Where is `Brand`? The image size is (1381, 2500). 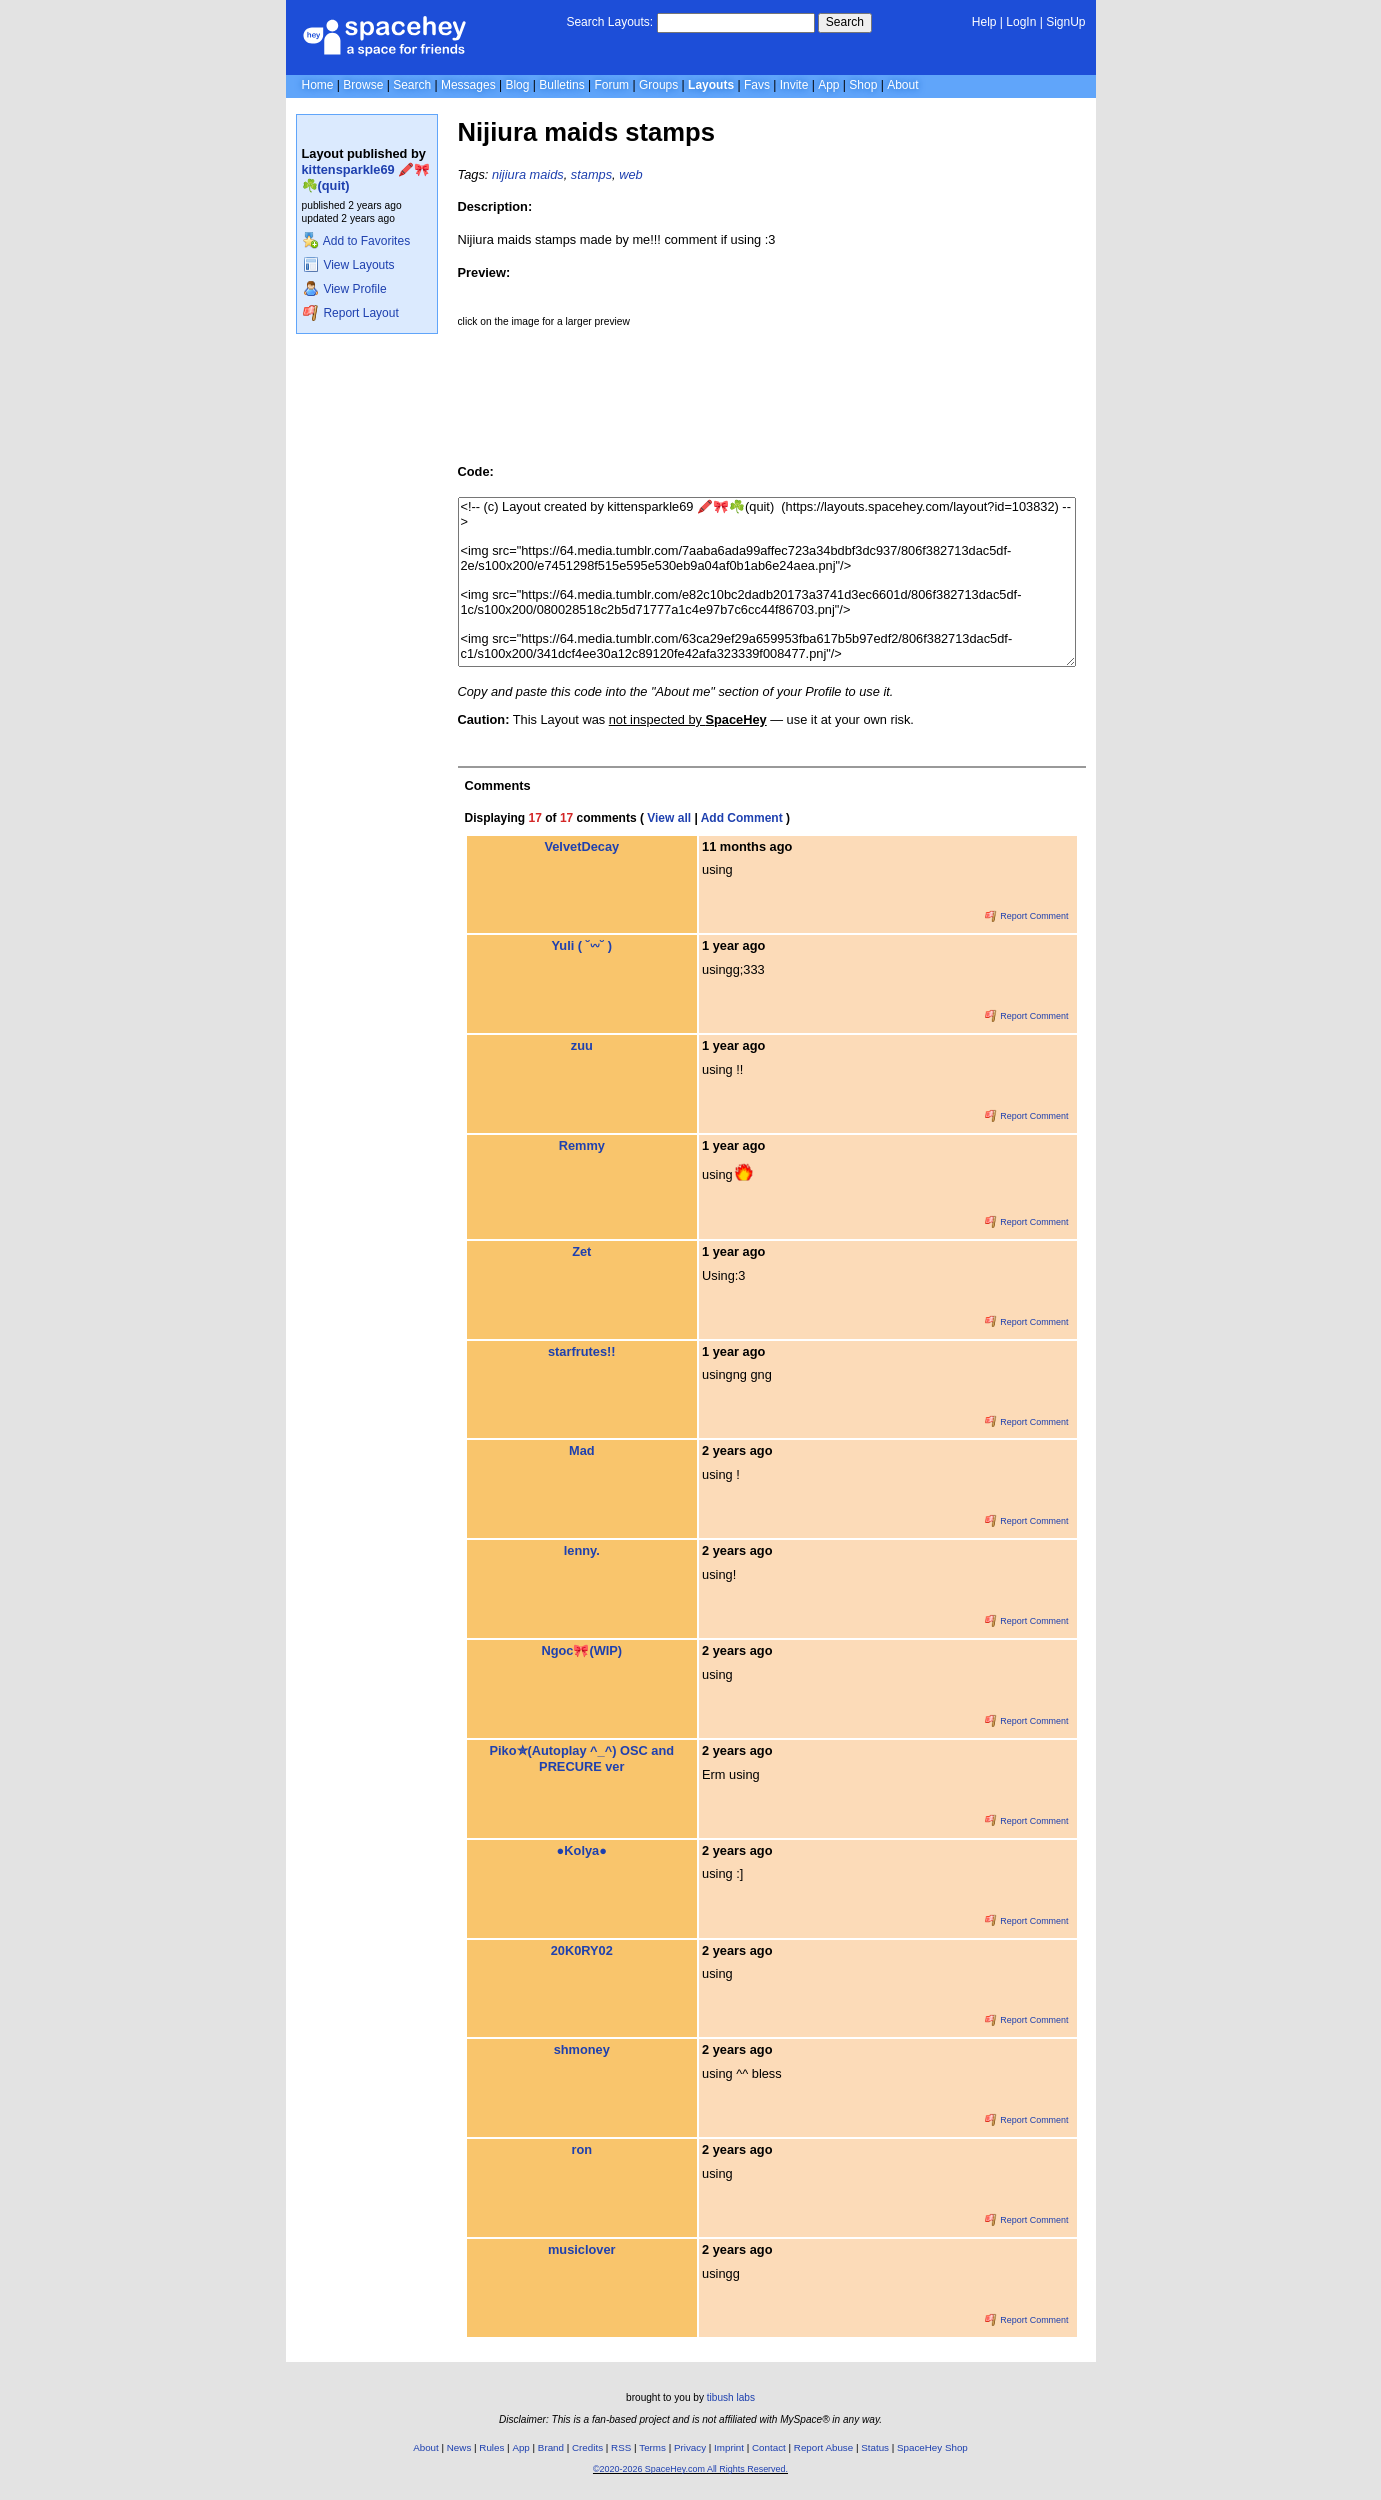
Brand is located at coordinates (551, 2447).